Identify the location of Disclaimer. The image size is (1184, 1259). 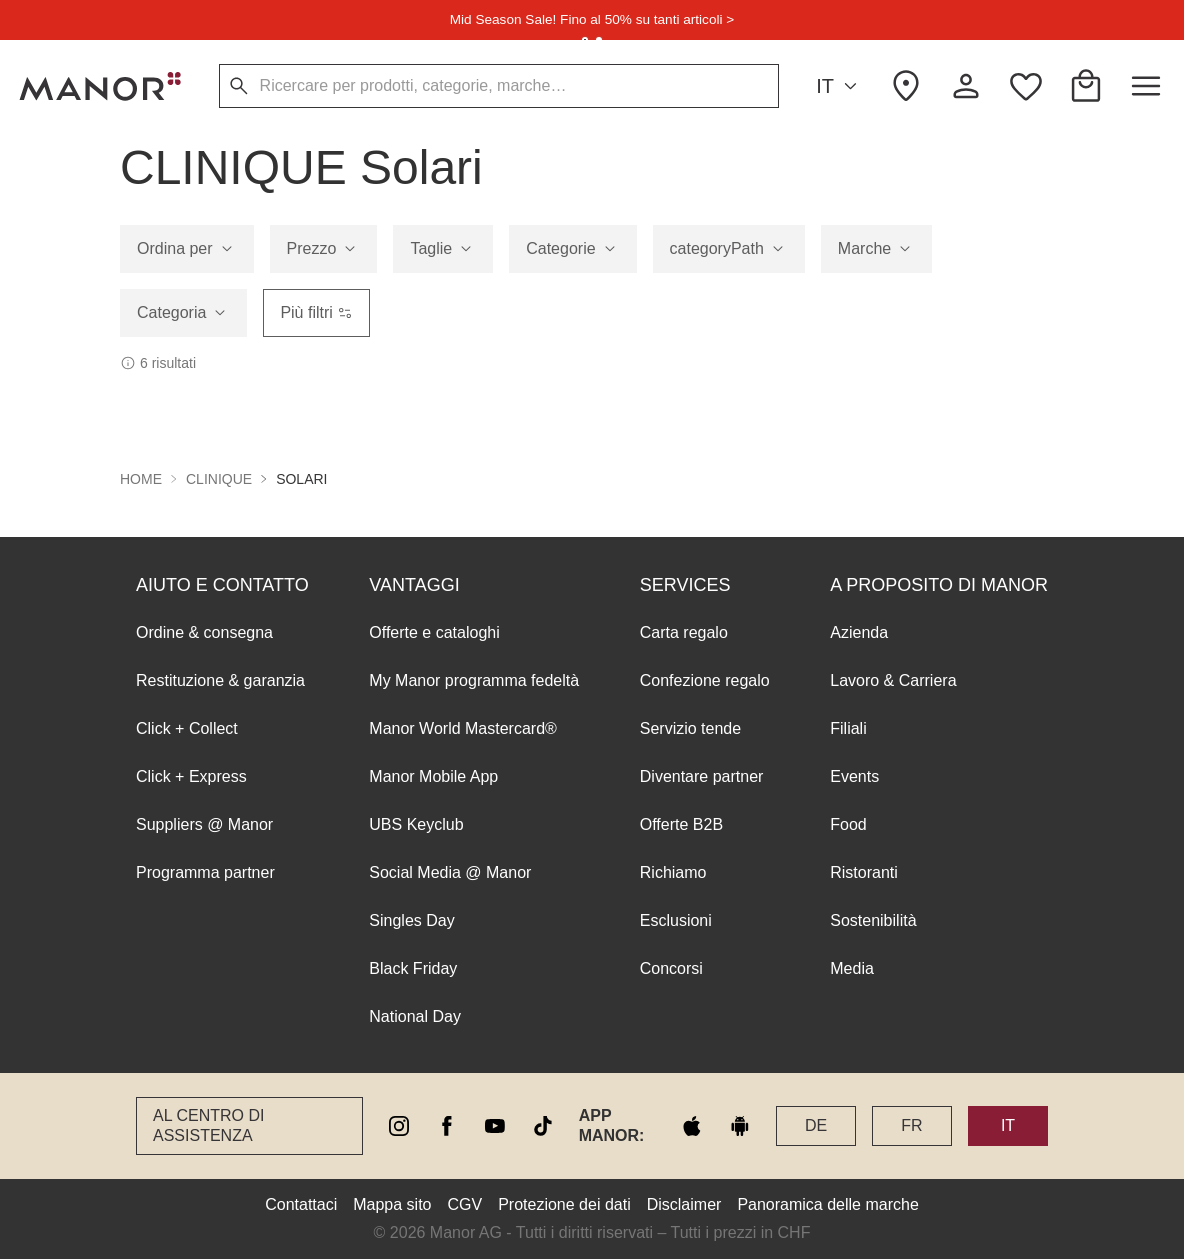
(684, 1204).